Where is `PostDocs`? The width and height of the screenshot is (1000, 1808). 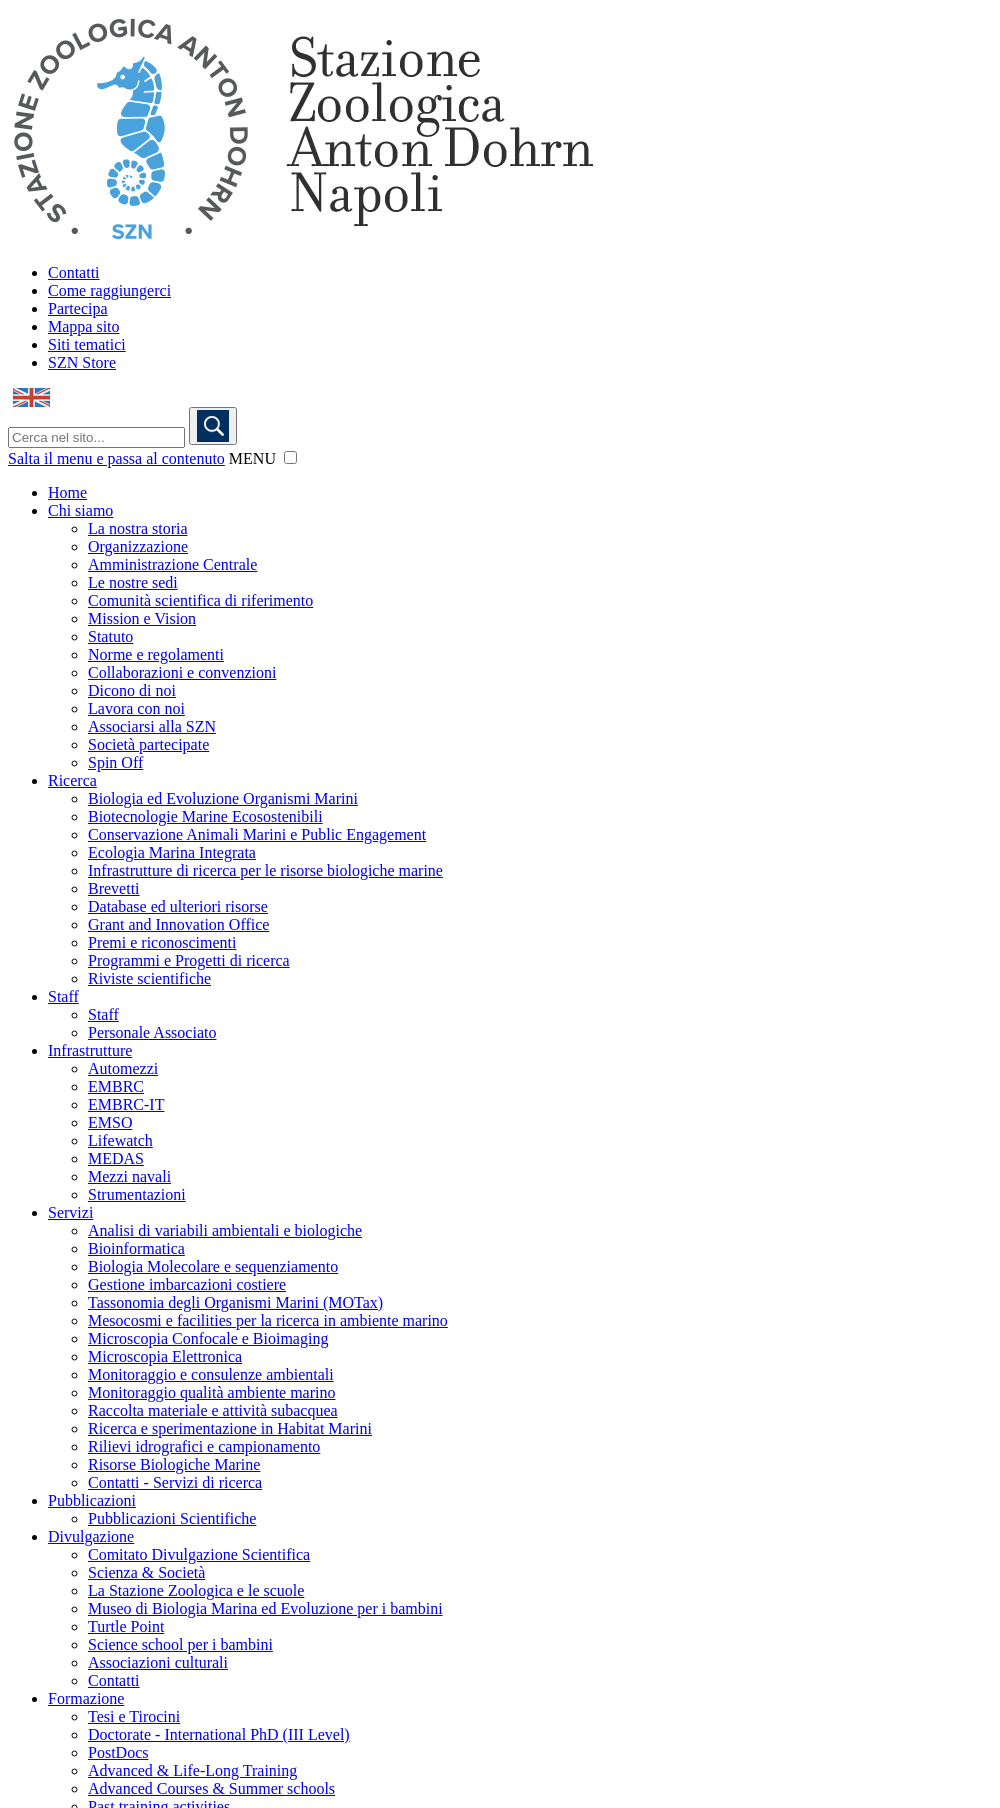
PostDocs is located at coordinates (118, 1752).